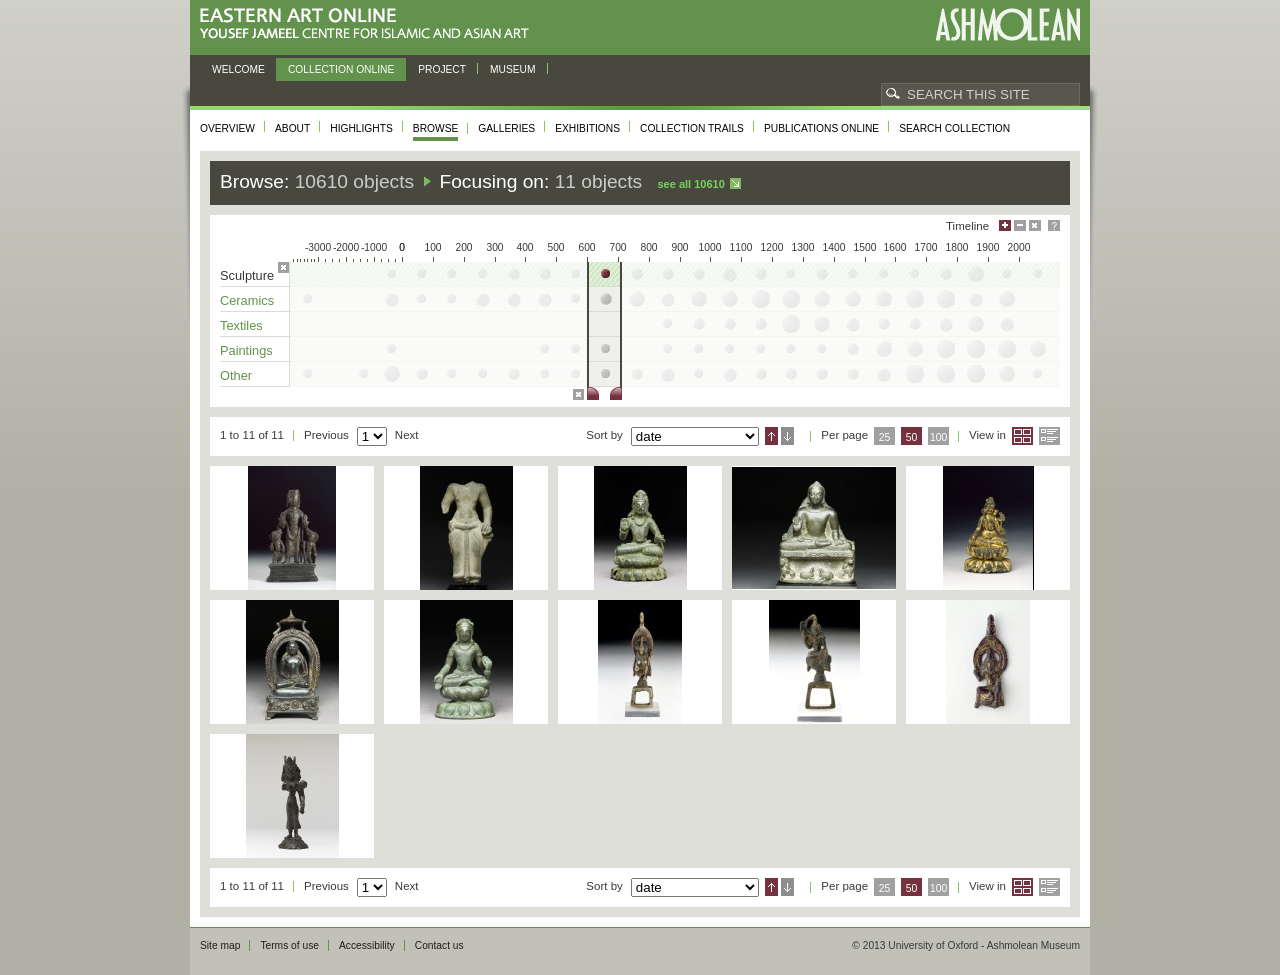 The width and height of the screenshot is (1280, 975). What do you see at coordinates (238, 69) in the screenshot?
I see `Welcome` at bounding box center [238, 69].